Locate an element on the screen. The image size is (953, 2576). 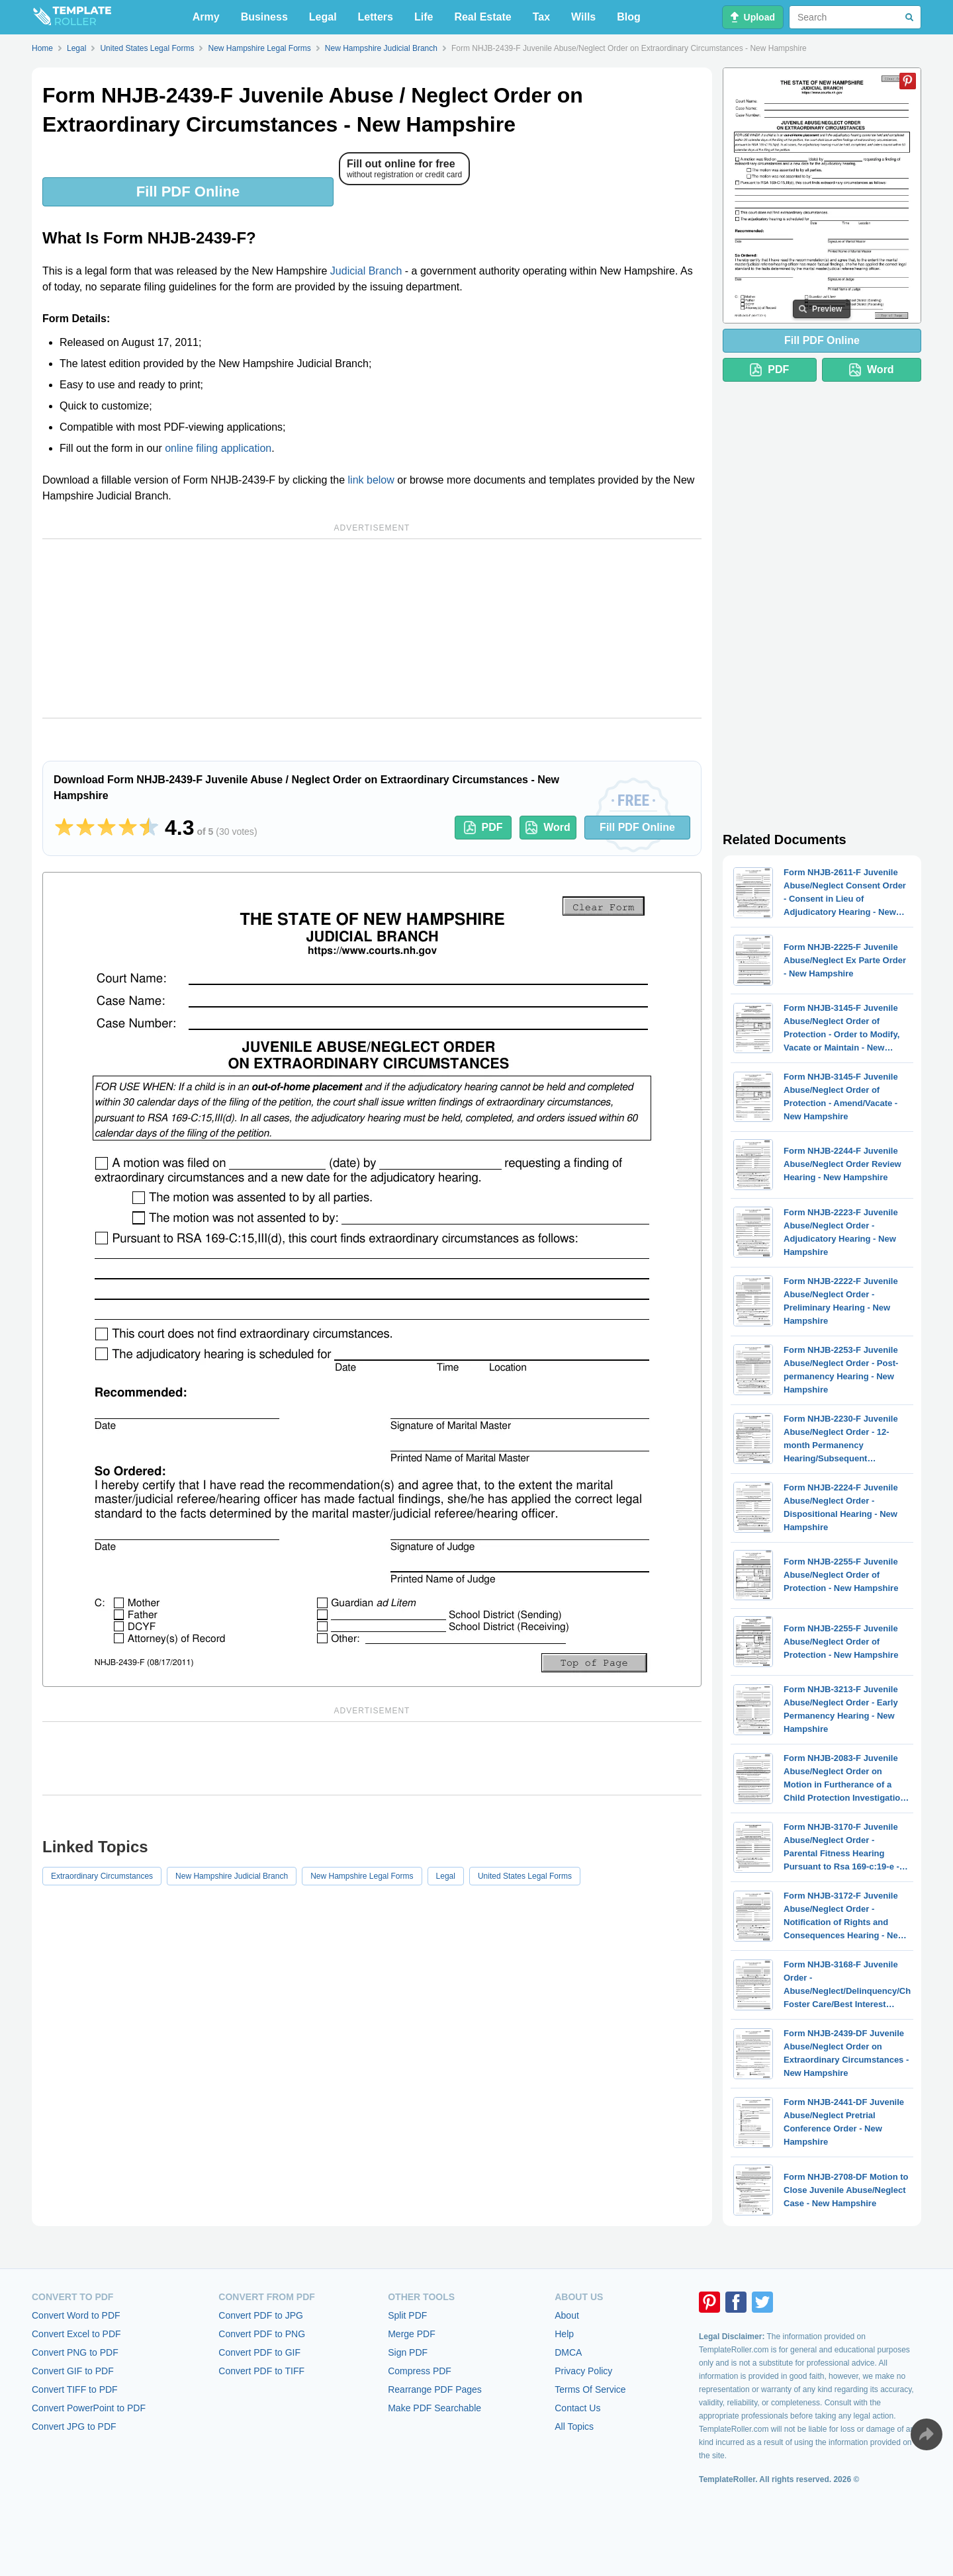
Letters is located at coordinates (375, 16).